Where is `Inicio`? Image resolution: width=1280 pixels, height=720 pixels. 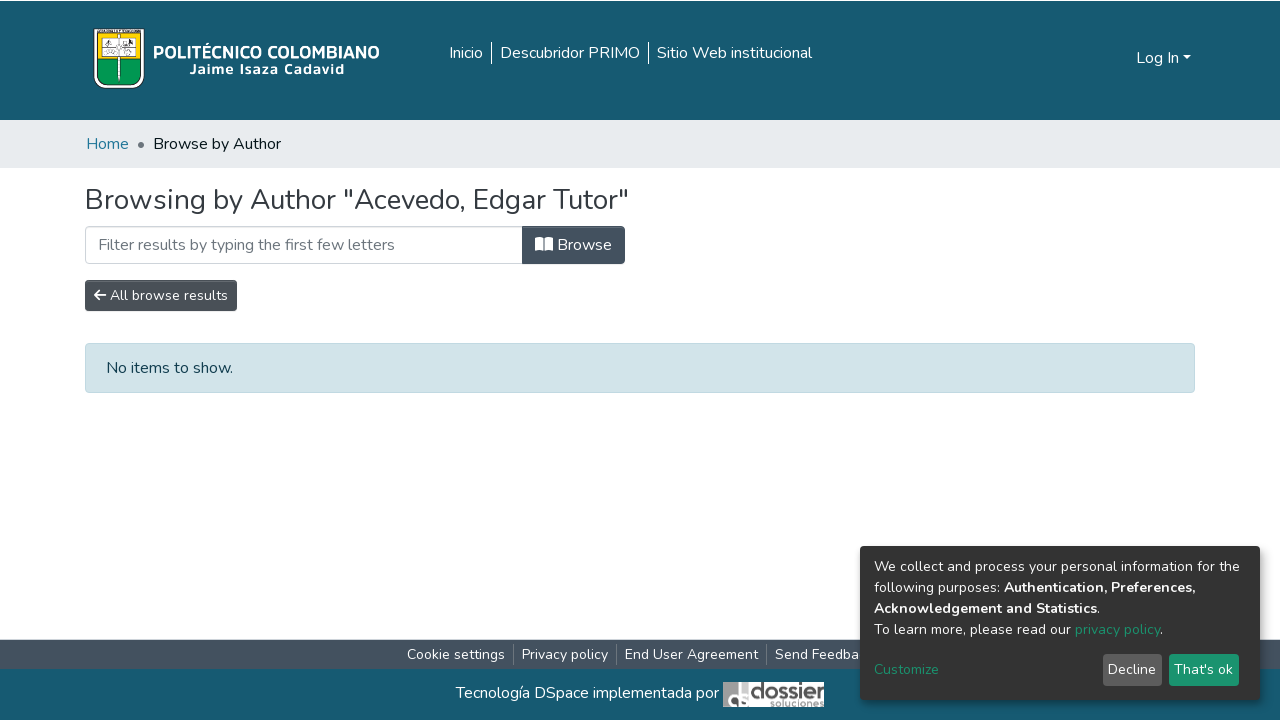 Inicio is located at coordinates (466, 53).